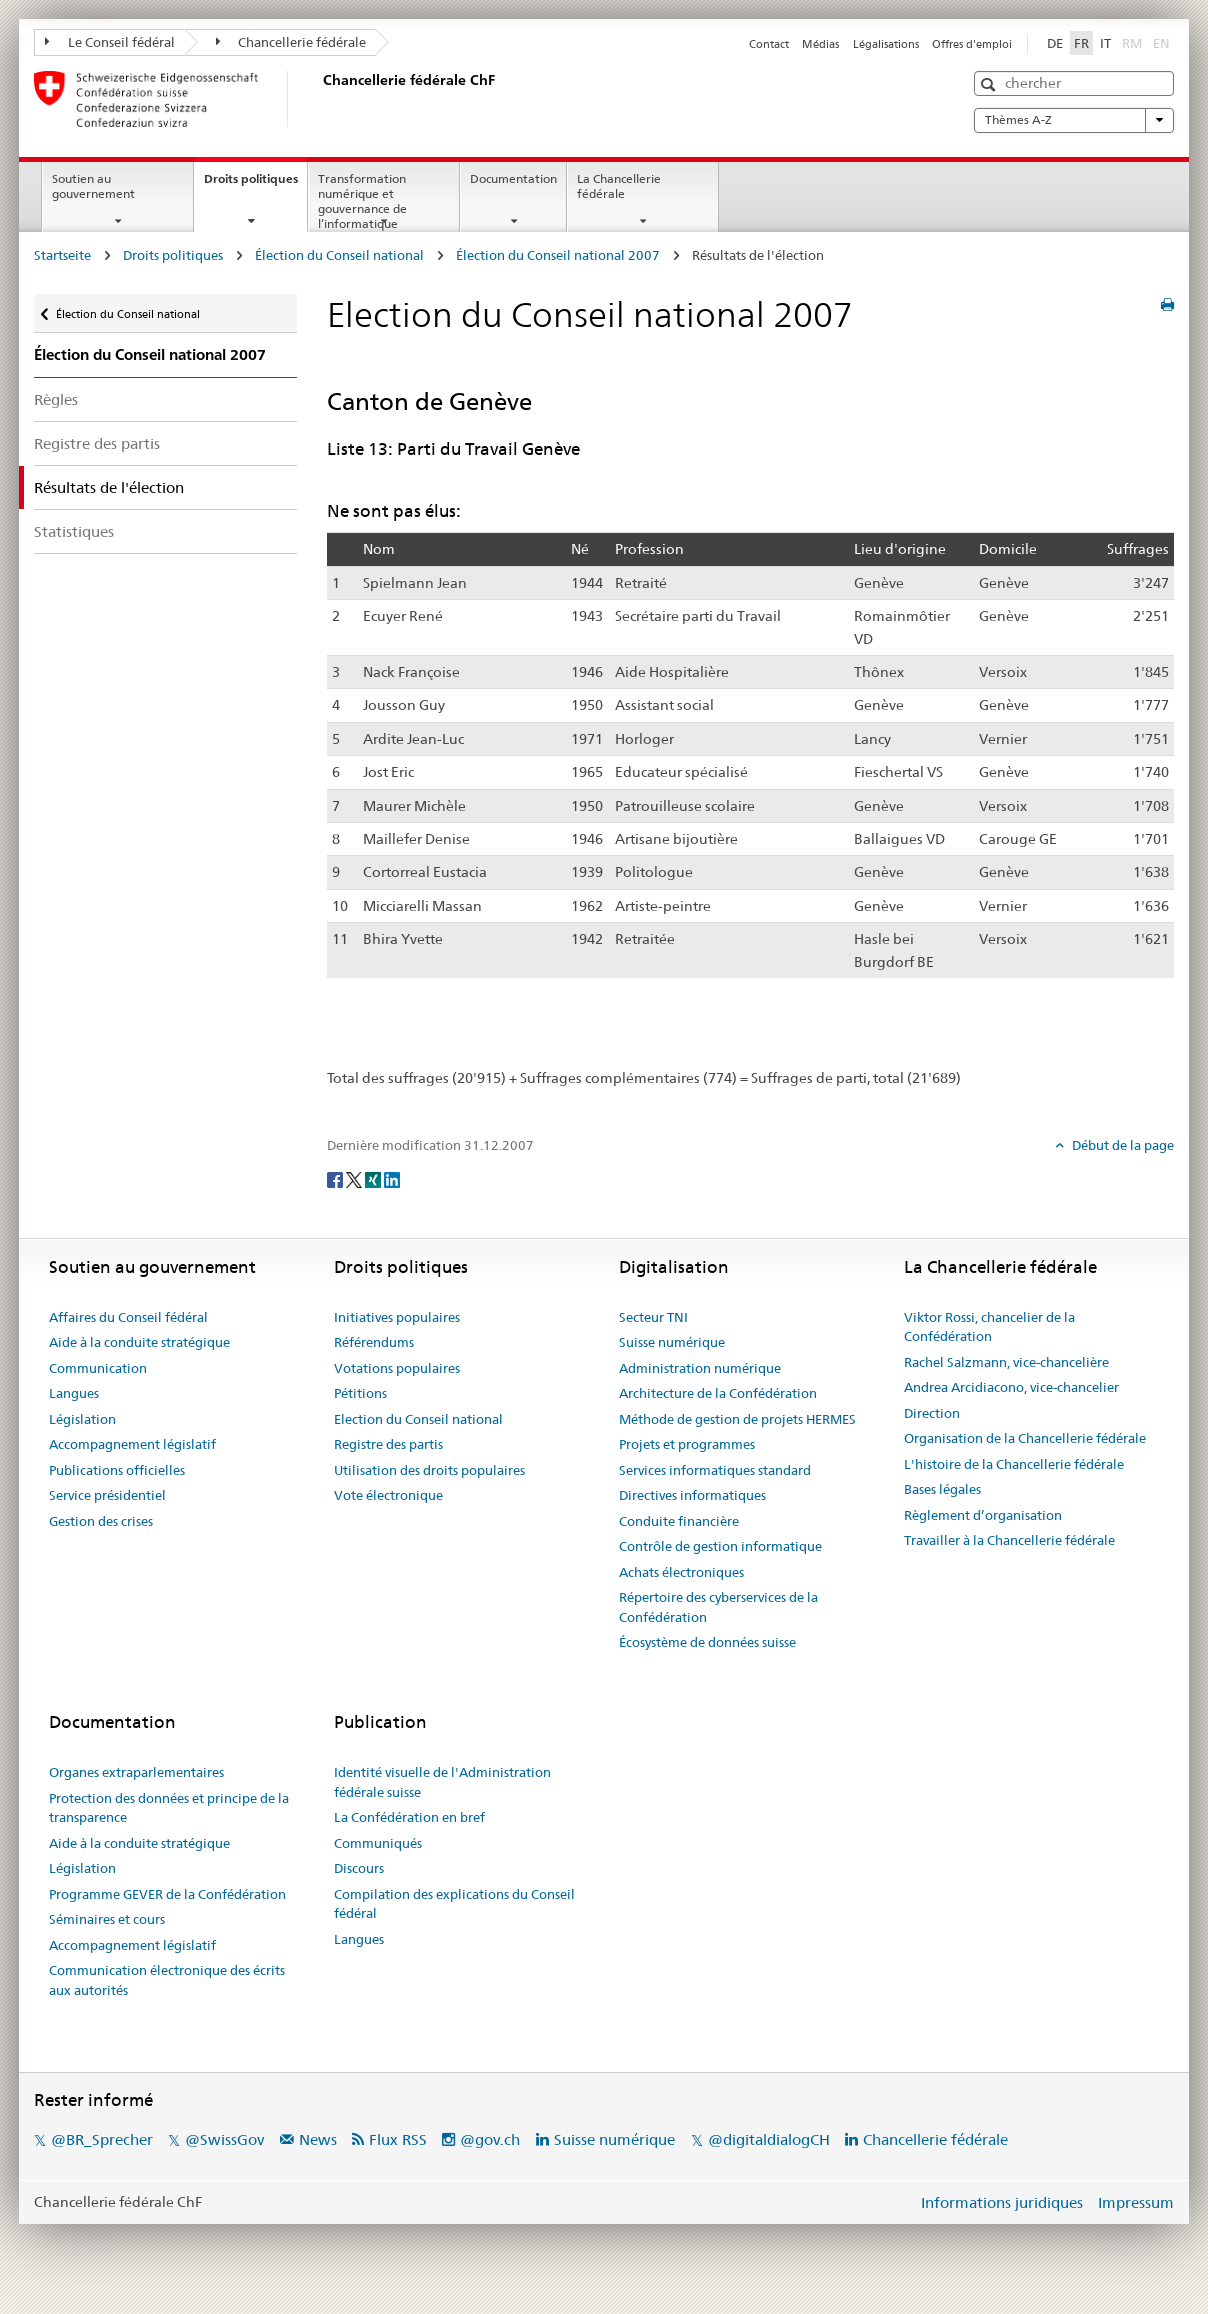  I want to click on Élection du Conseil national 2007, so click(558, 255).